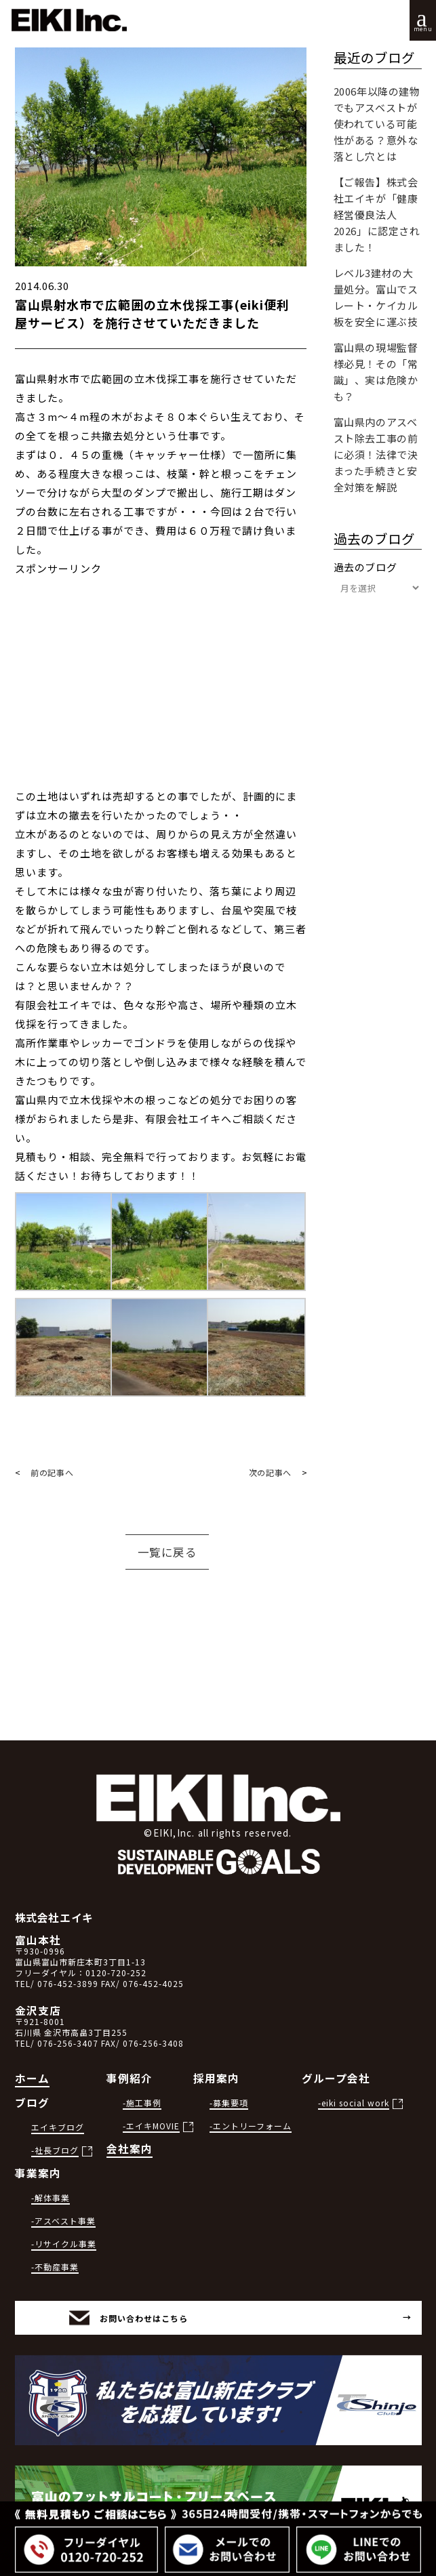 Image resolution: width=436 pixels, height=2576 pixels. Describe the element at coordinates (57, 2127) in the screenshot. I see `エイキブログ` at that location.